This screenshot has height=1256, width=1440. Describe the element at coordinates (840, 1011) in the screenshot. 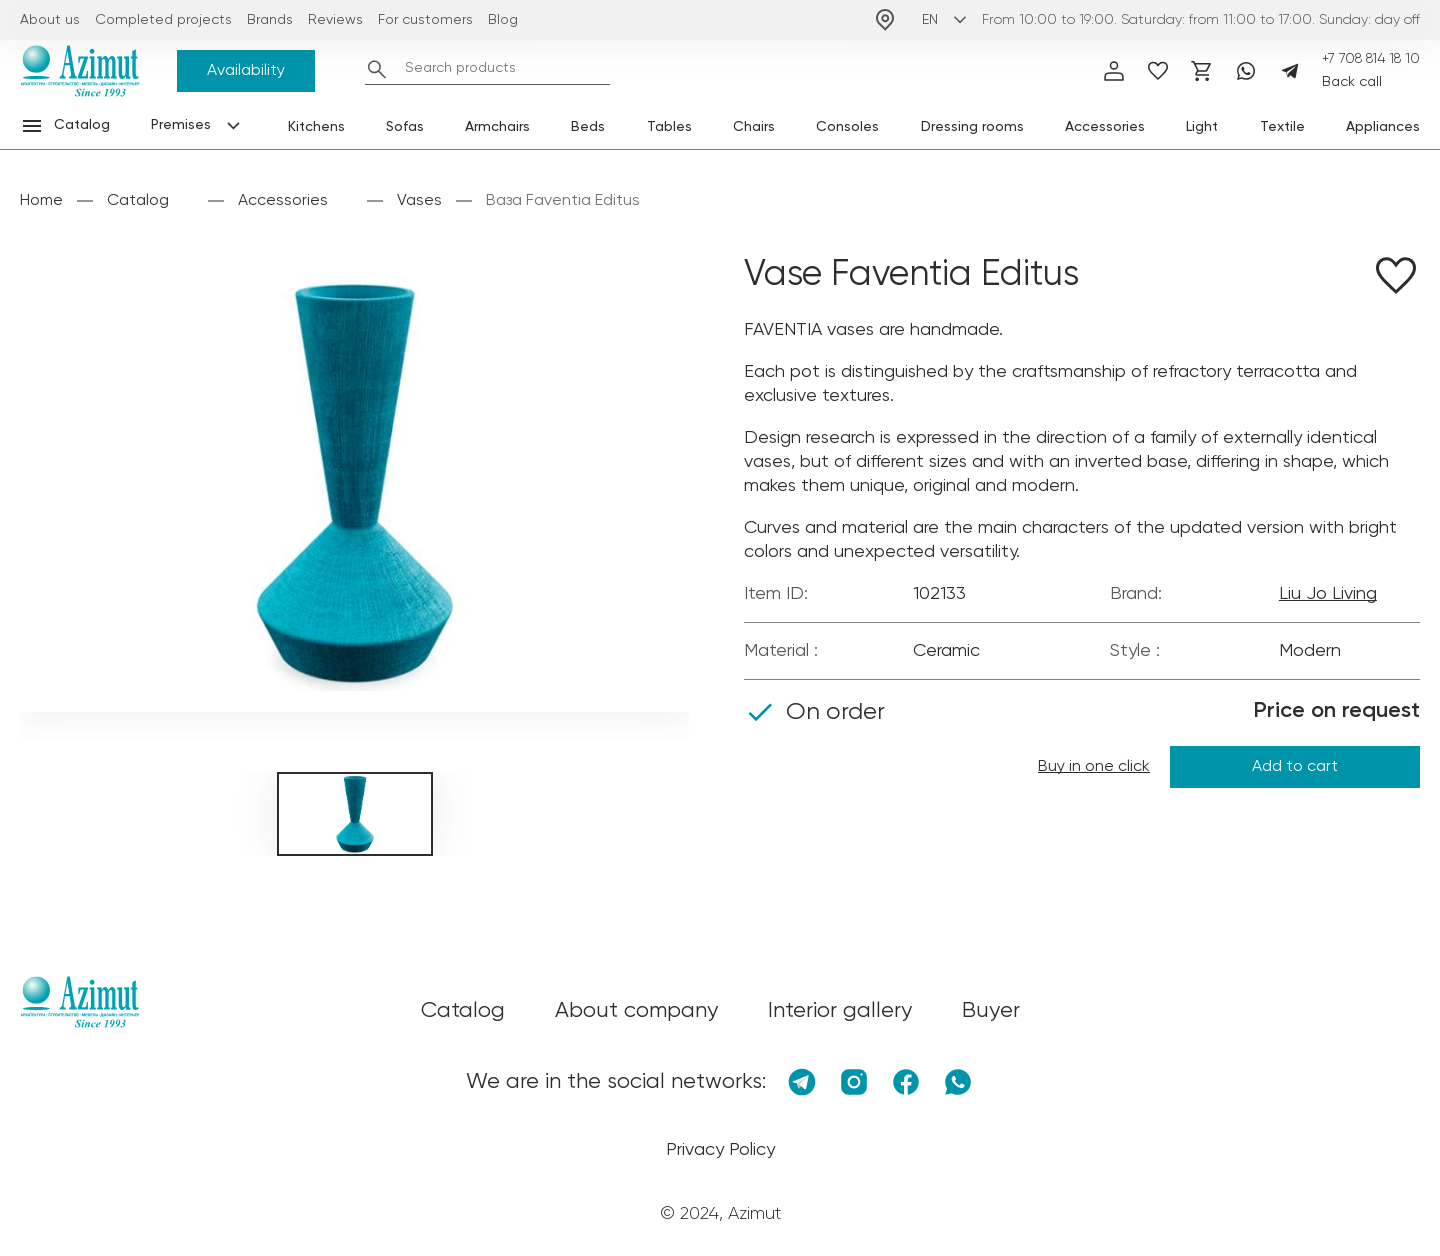

I see `Interior gallery` at that location.